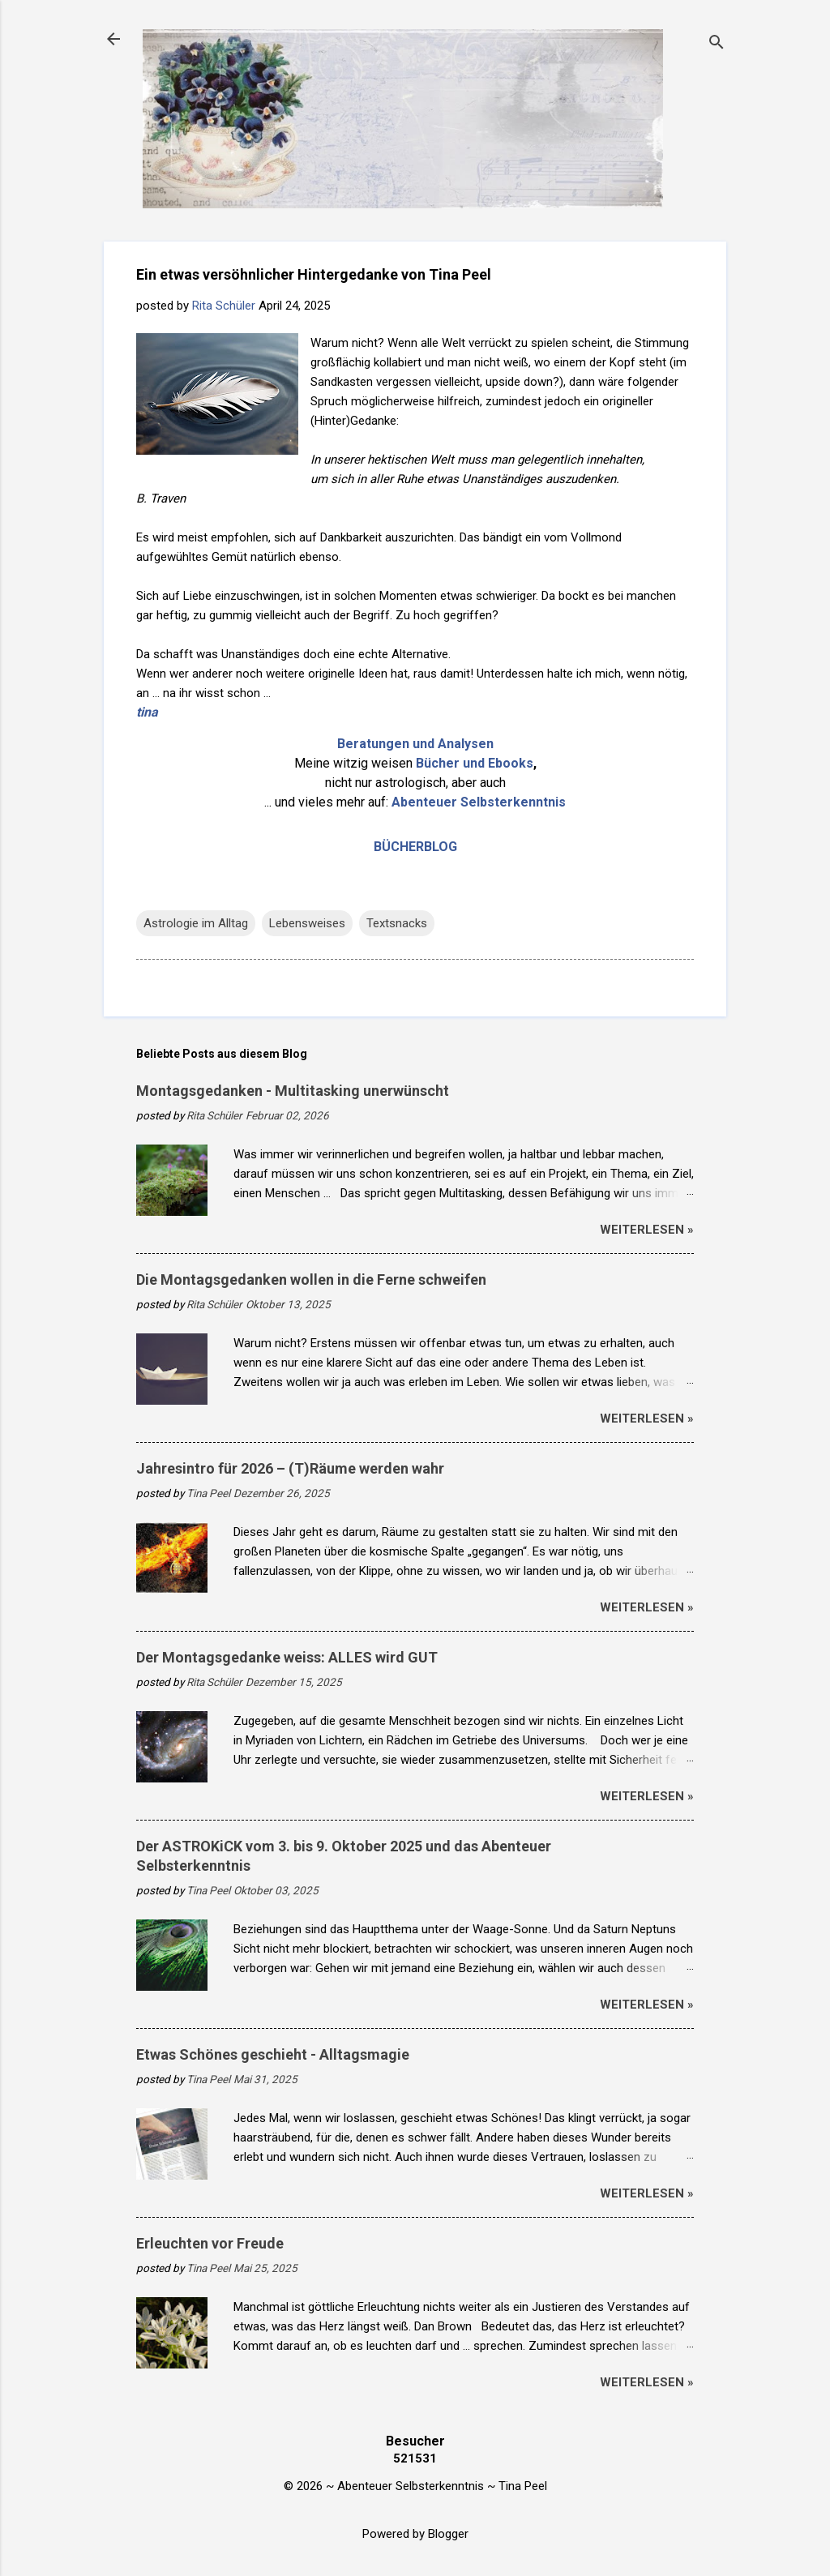 Image resolution: width=830 pixels, height=2576 pixels. What do you see at coordinates (307, 923) in the screenshot?
I see `Lebensweises` at bounding box center [307, 923].